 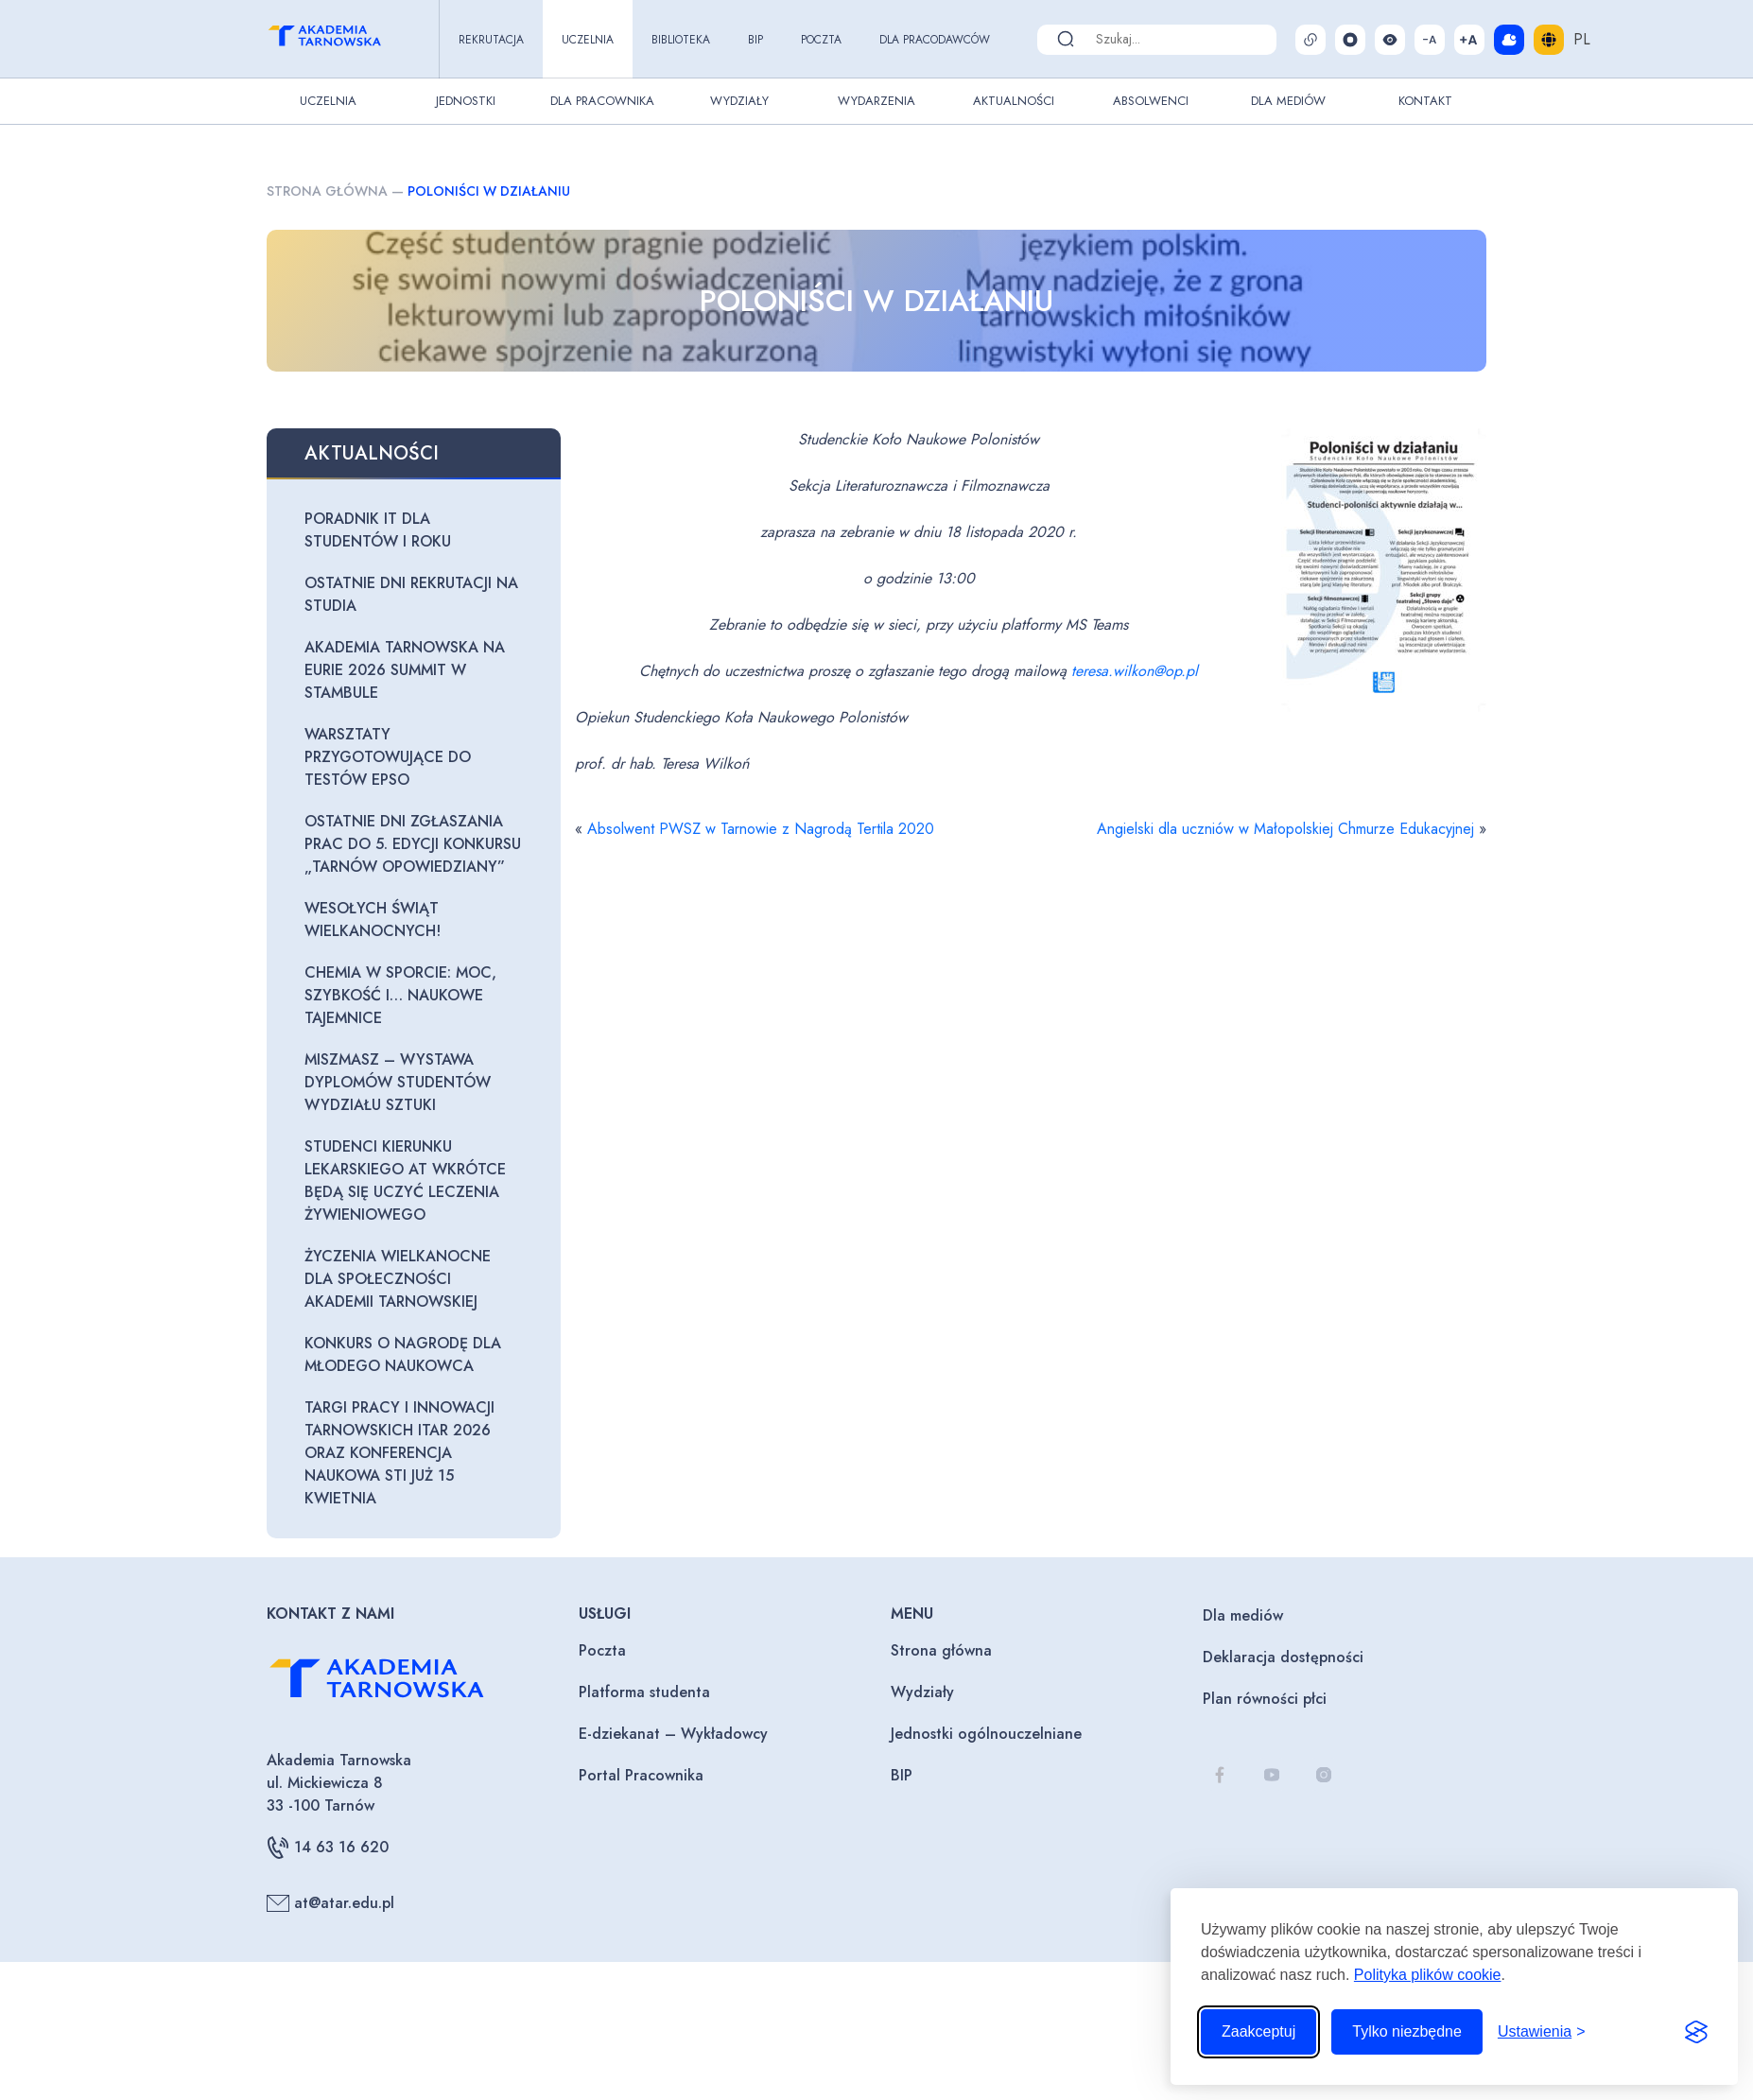 What do you see at coordinates (330, 1903) in the screenshot?
I see `at@atar.edu.pl` at bounding box center [330, 1903].